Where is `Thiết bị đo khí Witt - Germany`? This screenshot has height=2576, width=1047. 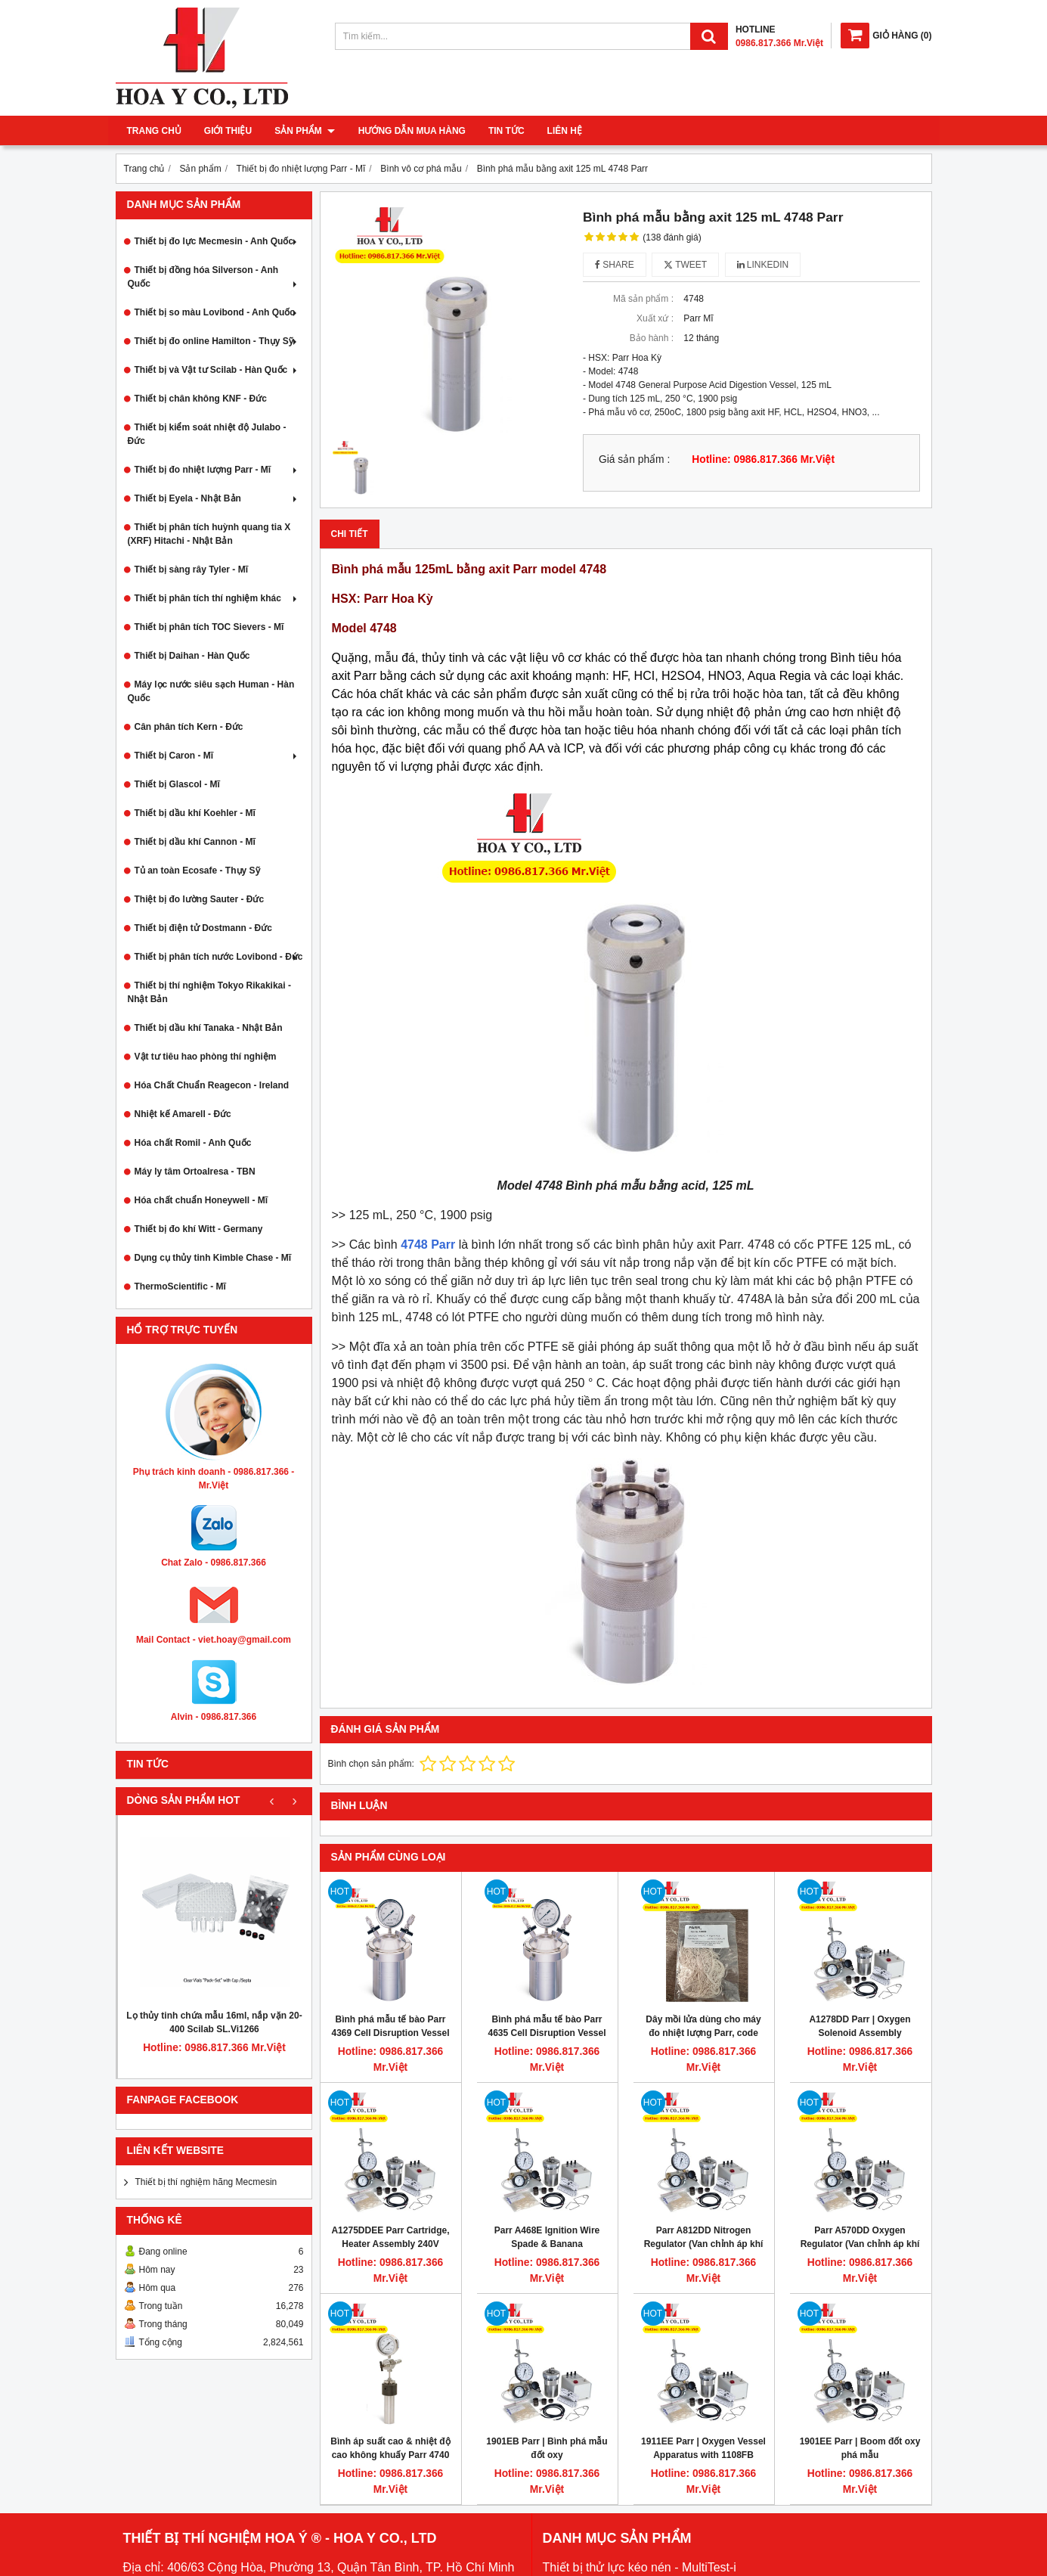
Thiết bị đo khí Witt - Germany is located at coordinates (199, 1229).